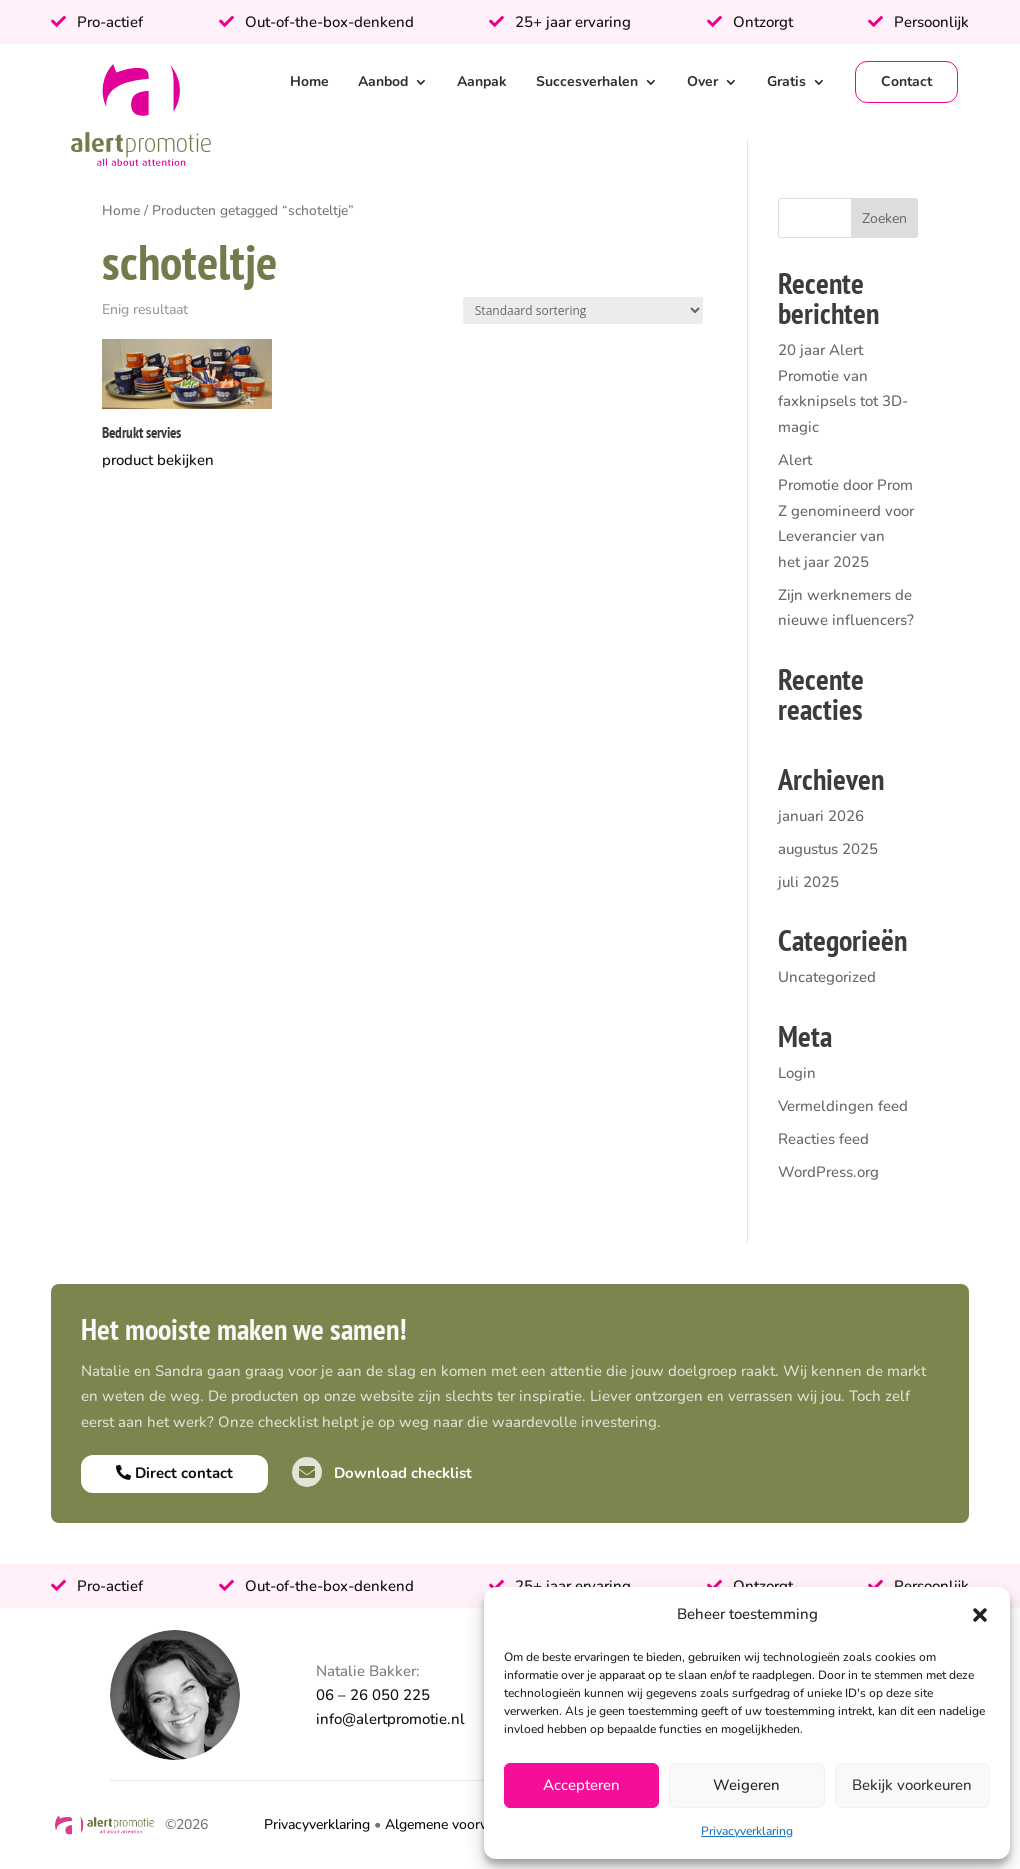 This screenshot has height=1869, width=1020. I want to click on Vermeldingen feed, so click(843, 1106).